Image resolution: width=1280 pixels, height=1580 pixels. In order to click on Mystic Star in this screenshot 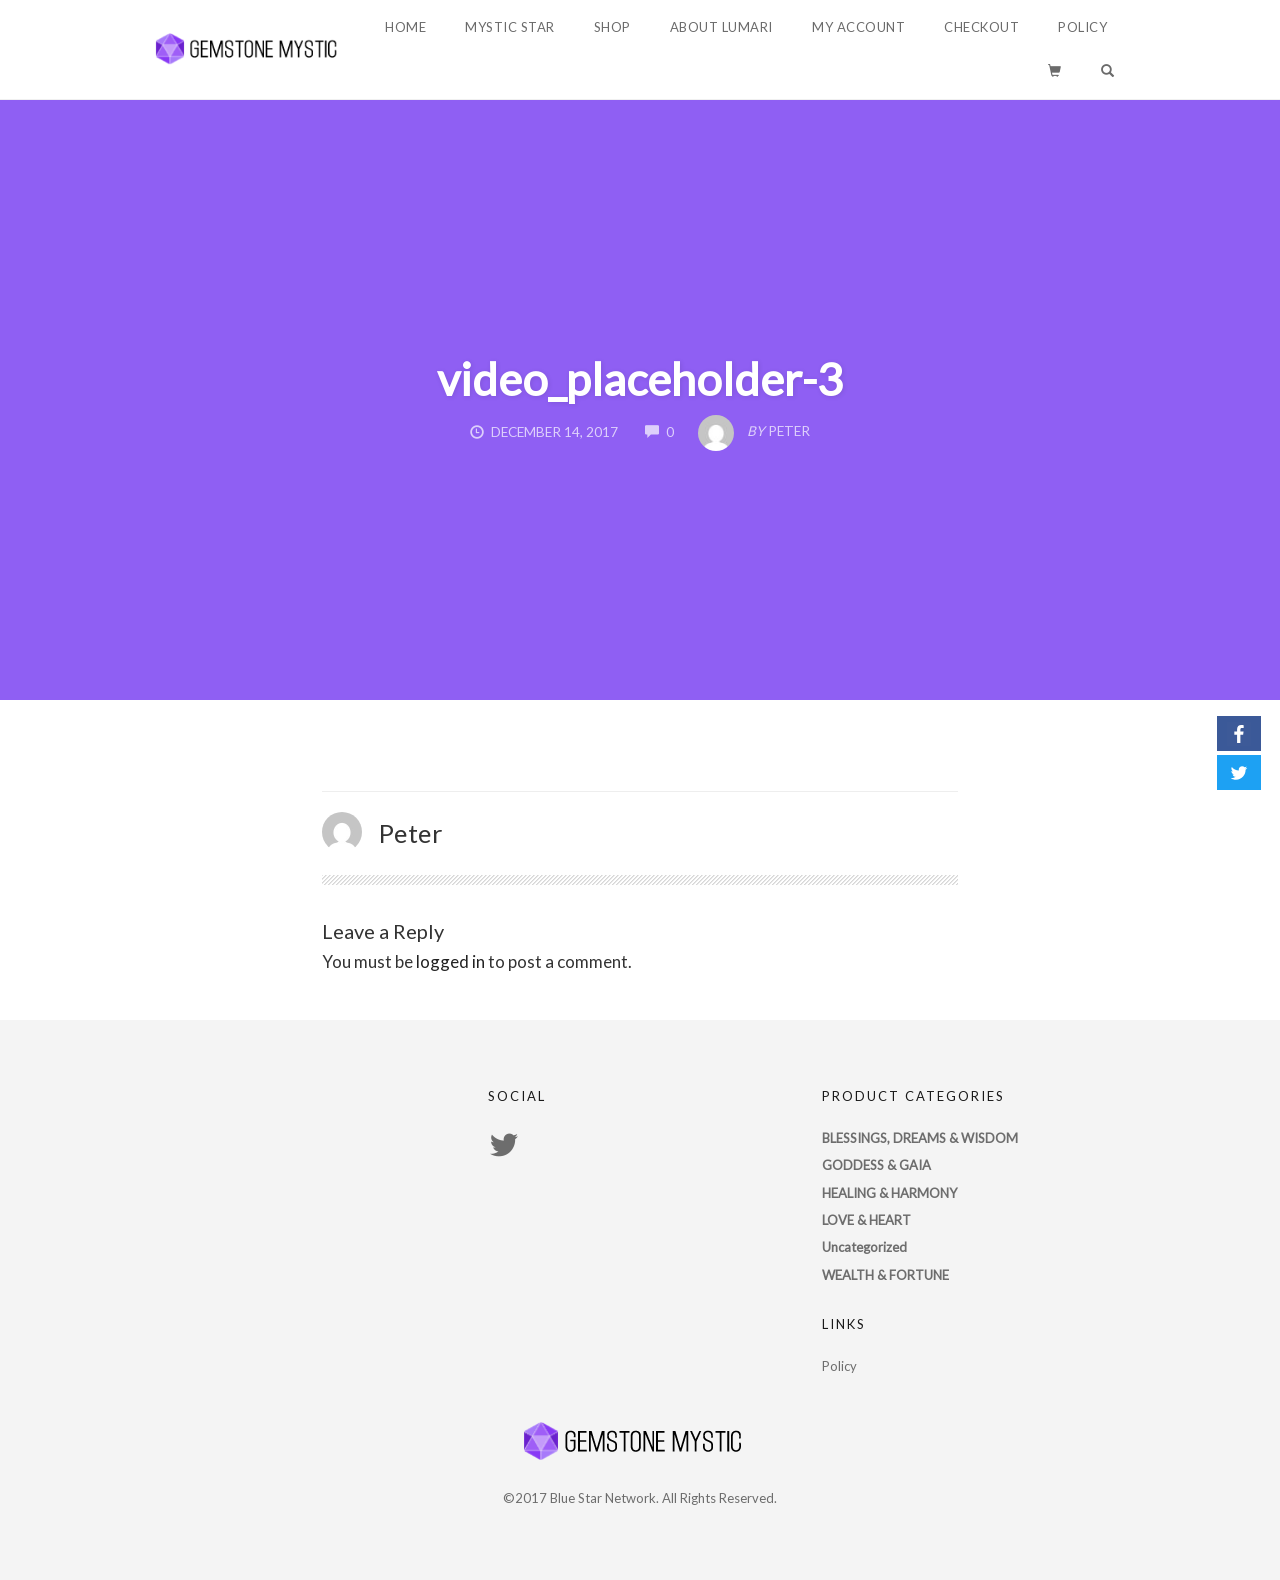, I will do `click(510, 27)`.